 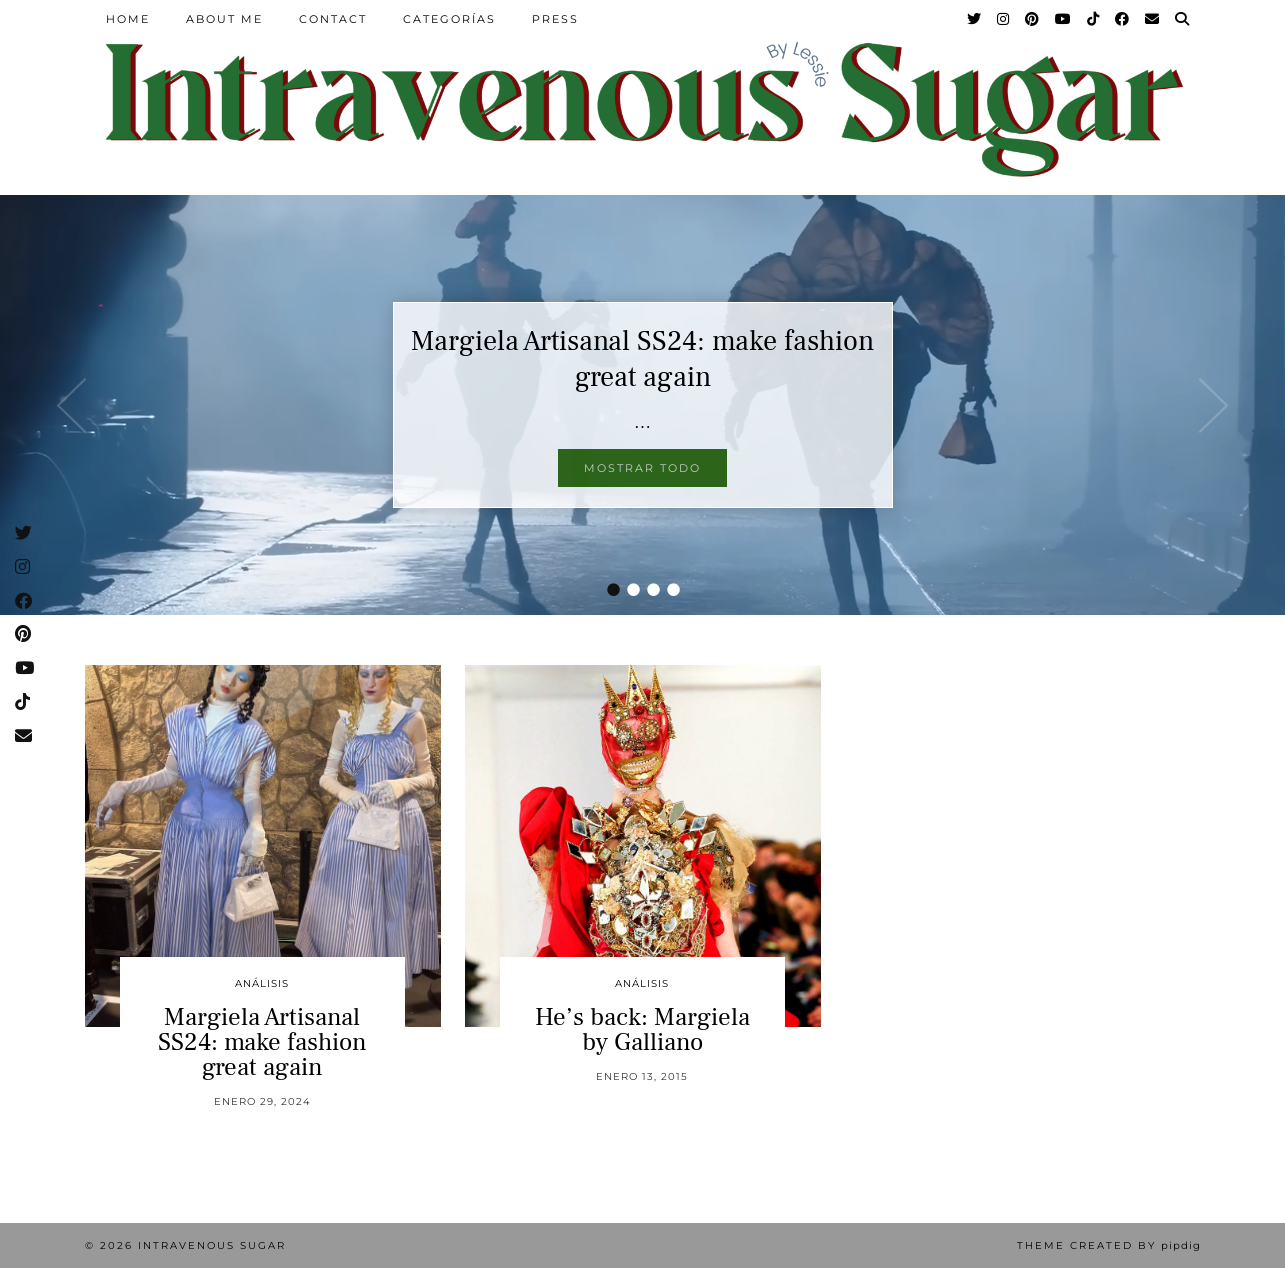 I want to click on [YouTube], so click(x=1064, y=19).